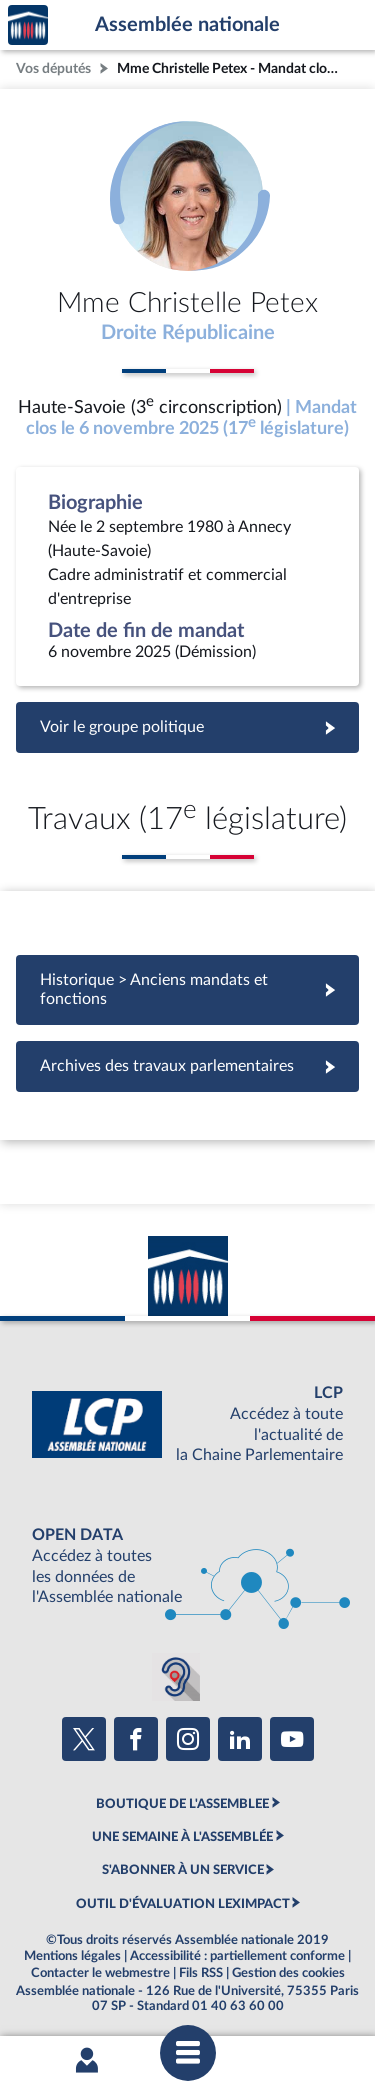 The image size is (375, 2086). What do you see at coordinates (183, 1904) in the screenshot?
I see `OUTIL D'ÉVALUATION LEXIMPACT` at bounding box center [183, 1904].